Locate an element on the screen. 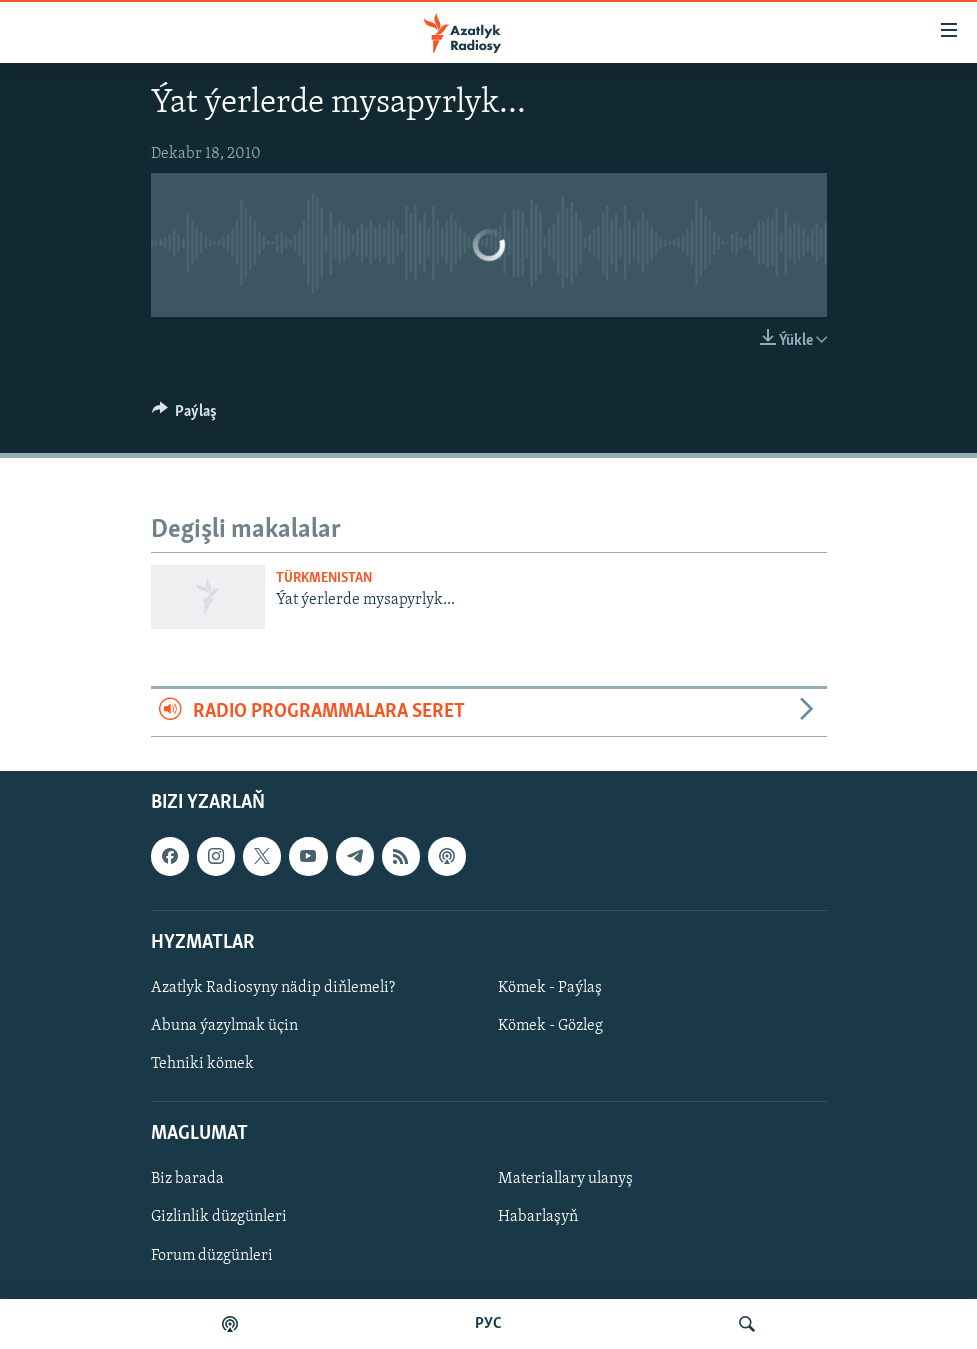 The width and height of the screenshot is (977, 1349). Habarlaşyň is located at coordinates (538, 1217).